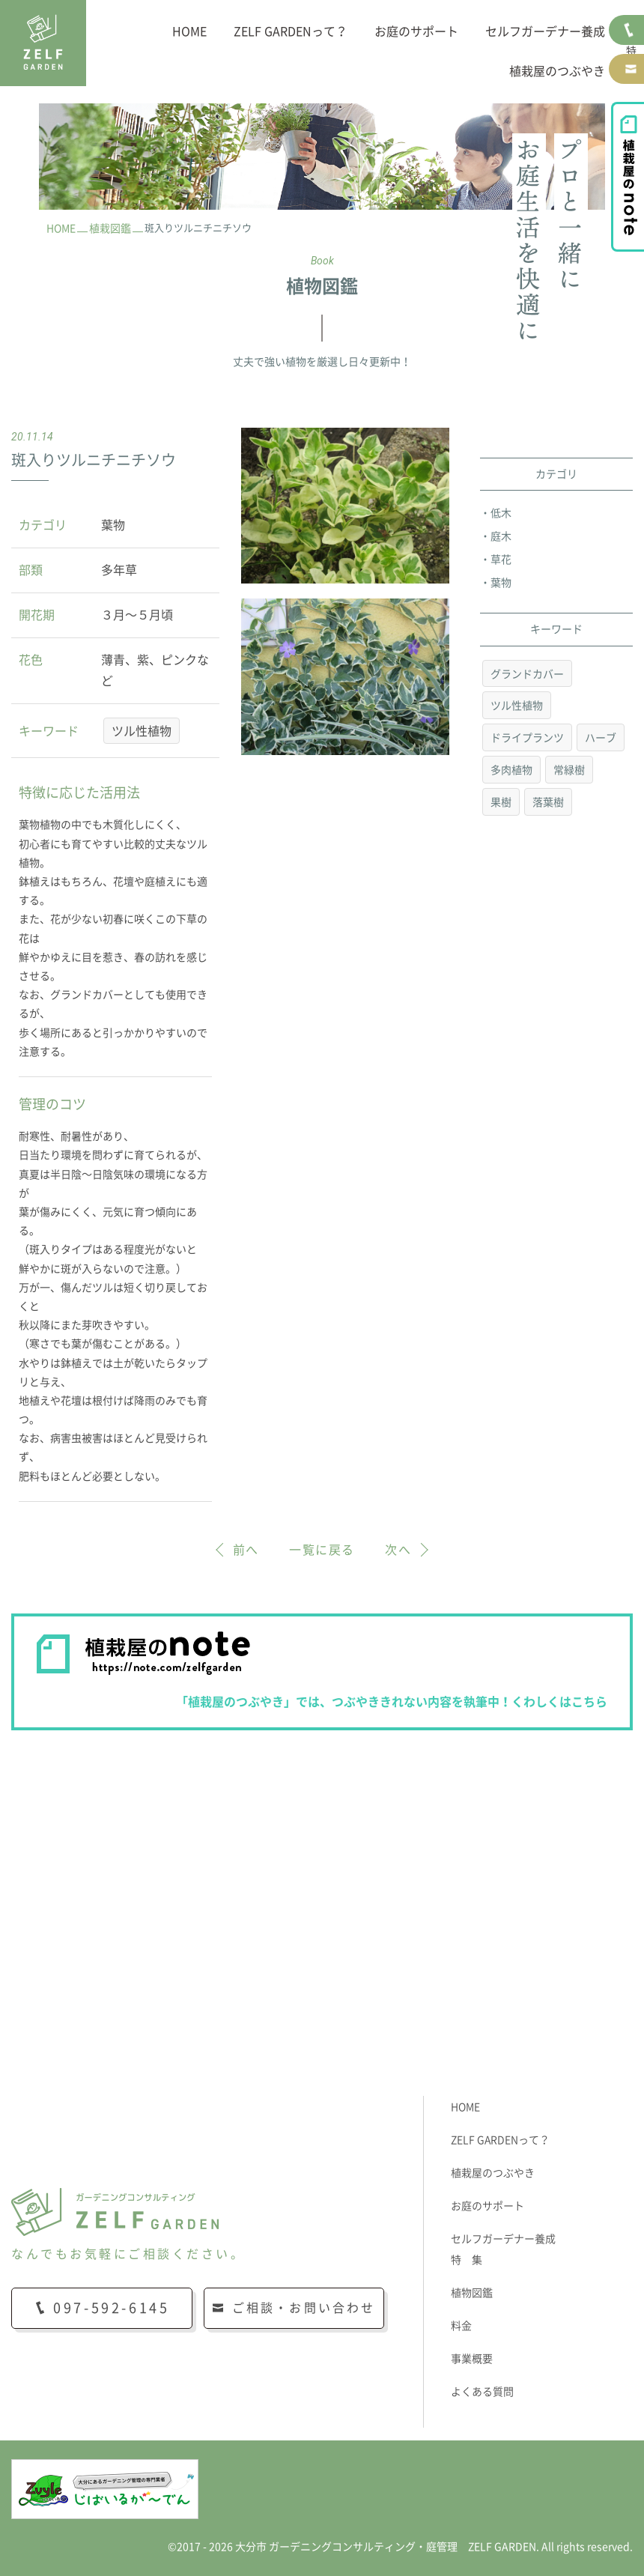 This screenshot has width=644, height=2576. Describe the element at coordinates (189, 31) in the screenshot. I see `HOME` at that location.